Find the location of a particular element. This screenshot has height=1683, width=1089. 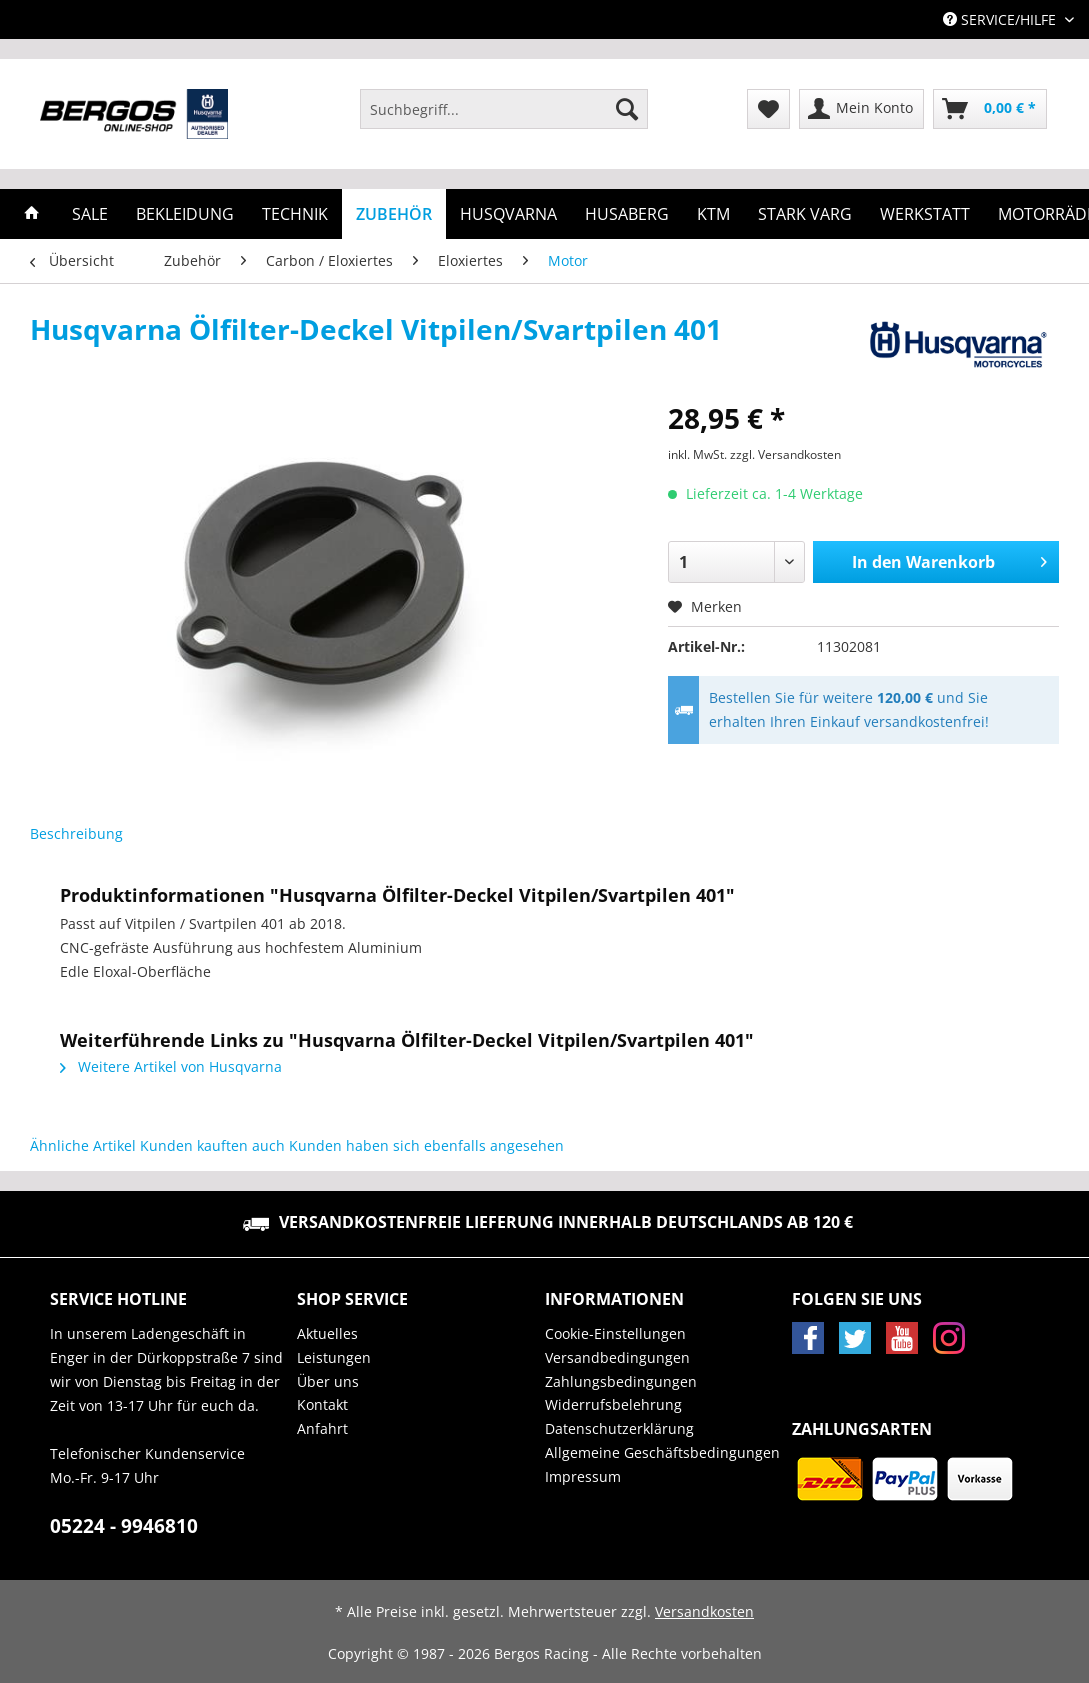

Beschreibung is located at coordinates (76, 833).